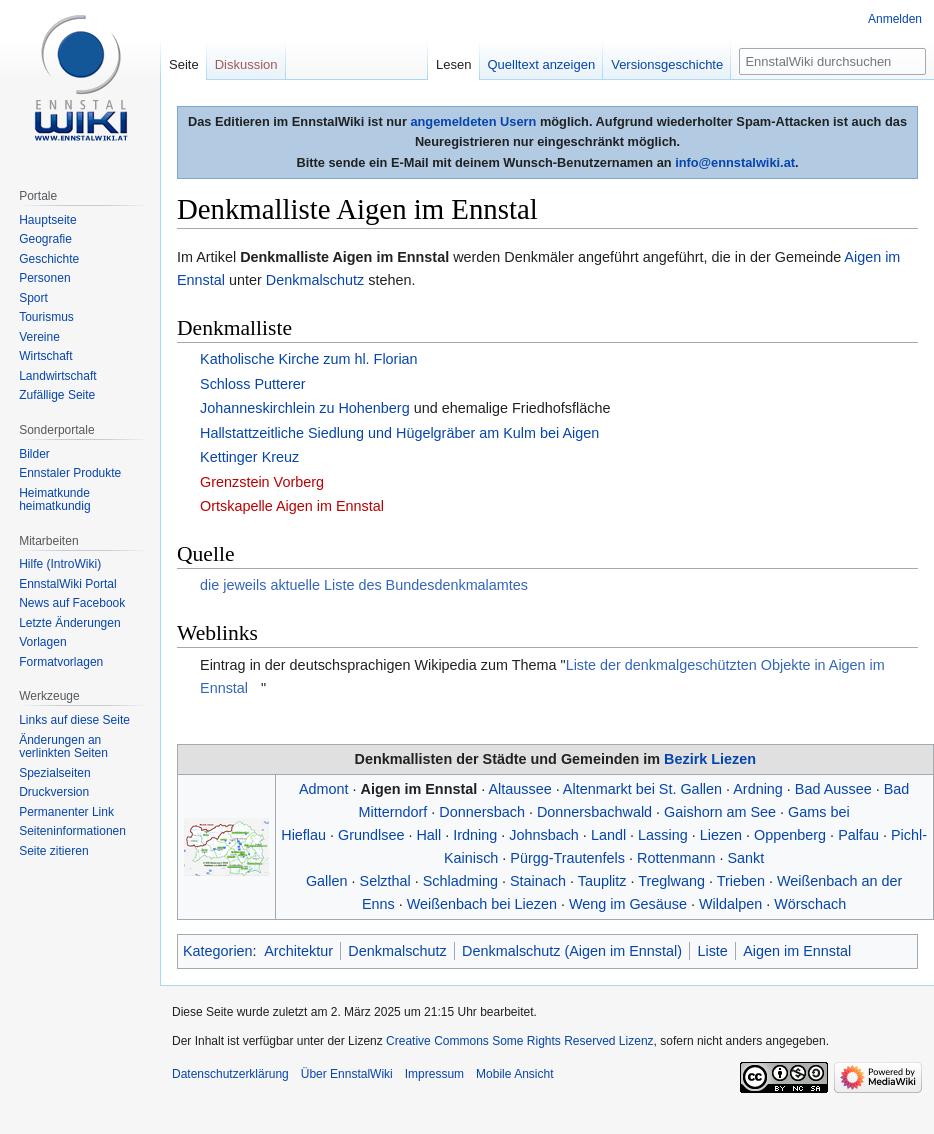  What do you see at coordinates (544, 835) in the screenshot?
I see `Johnsbach` at bounding box center [544, 835].